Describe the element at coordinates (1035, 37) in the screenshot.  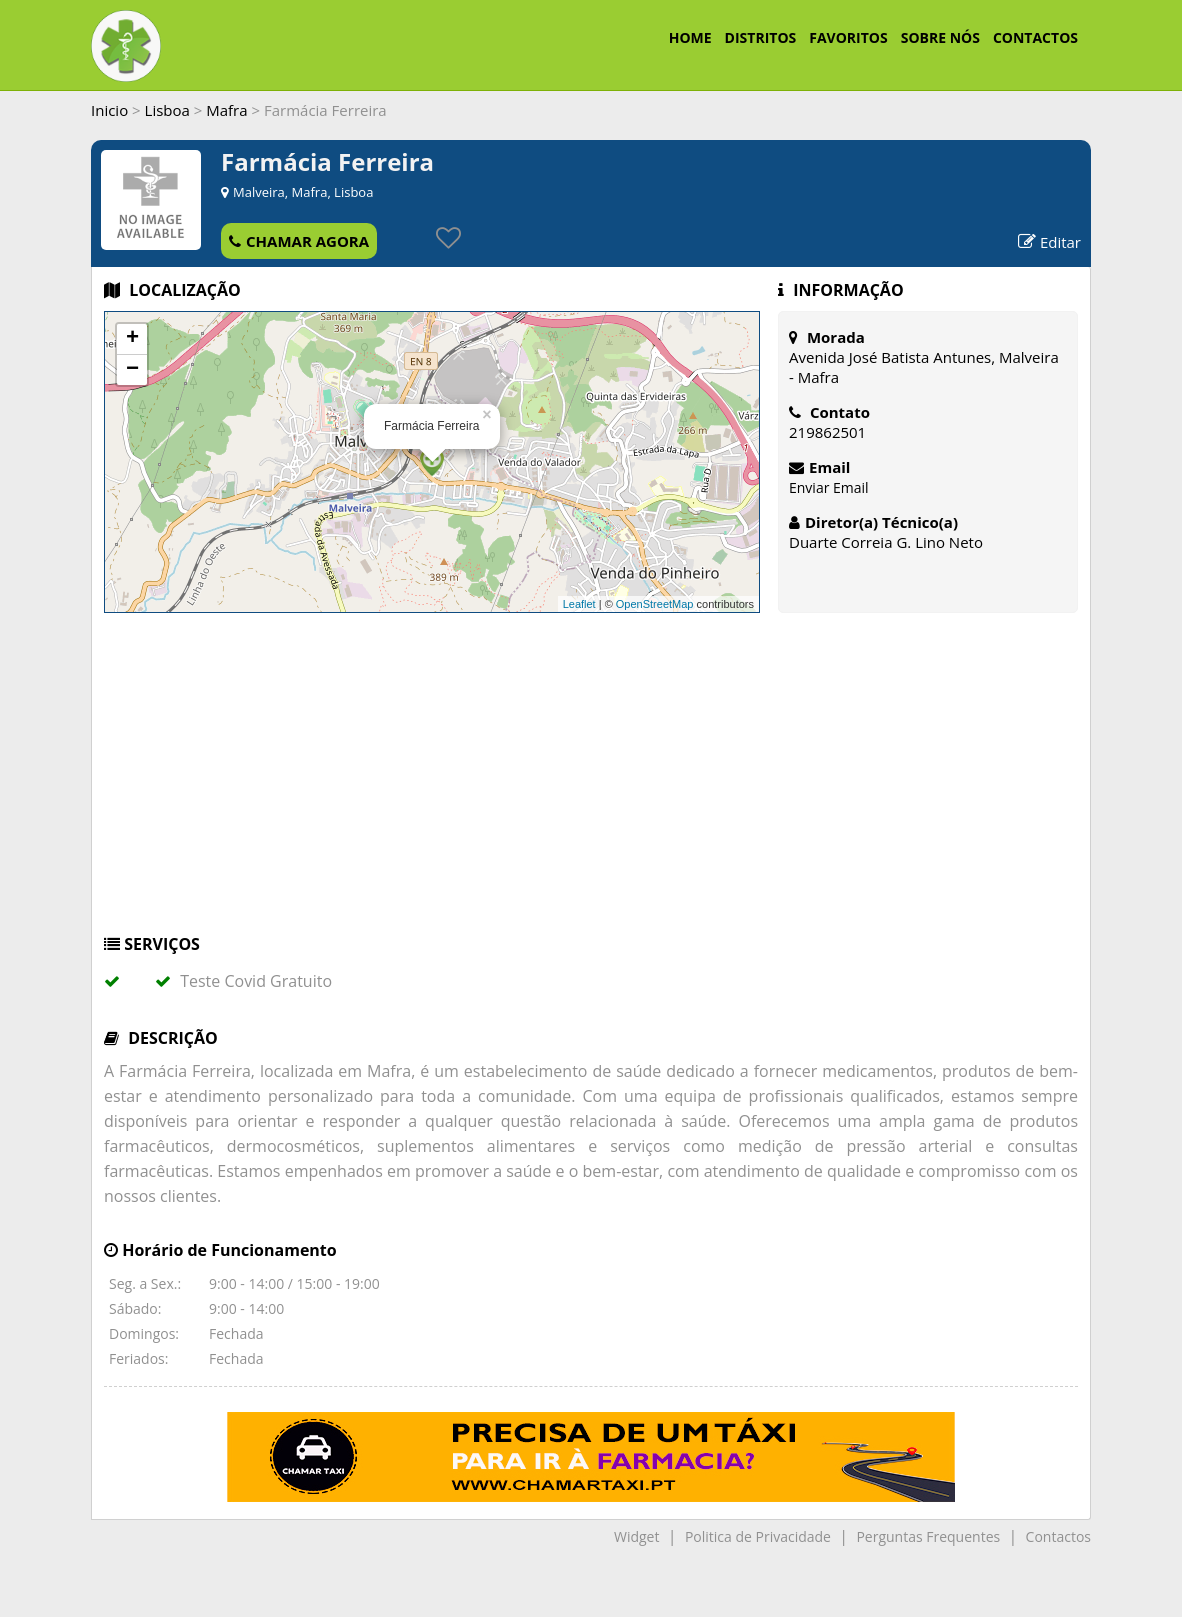
I see `CONTACTOS` at that location.